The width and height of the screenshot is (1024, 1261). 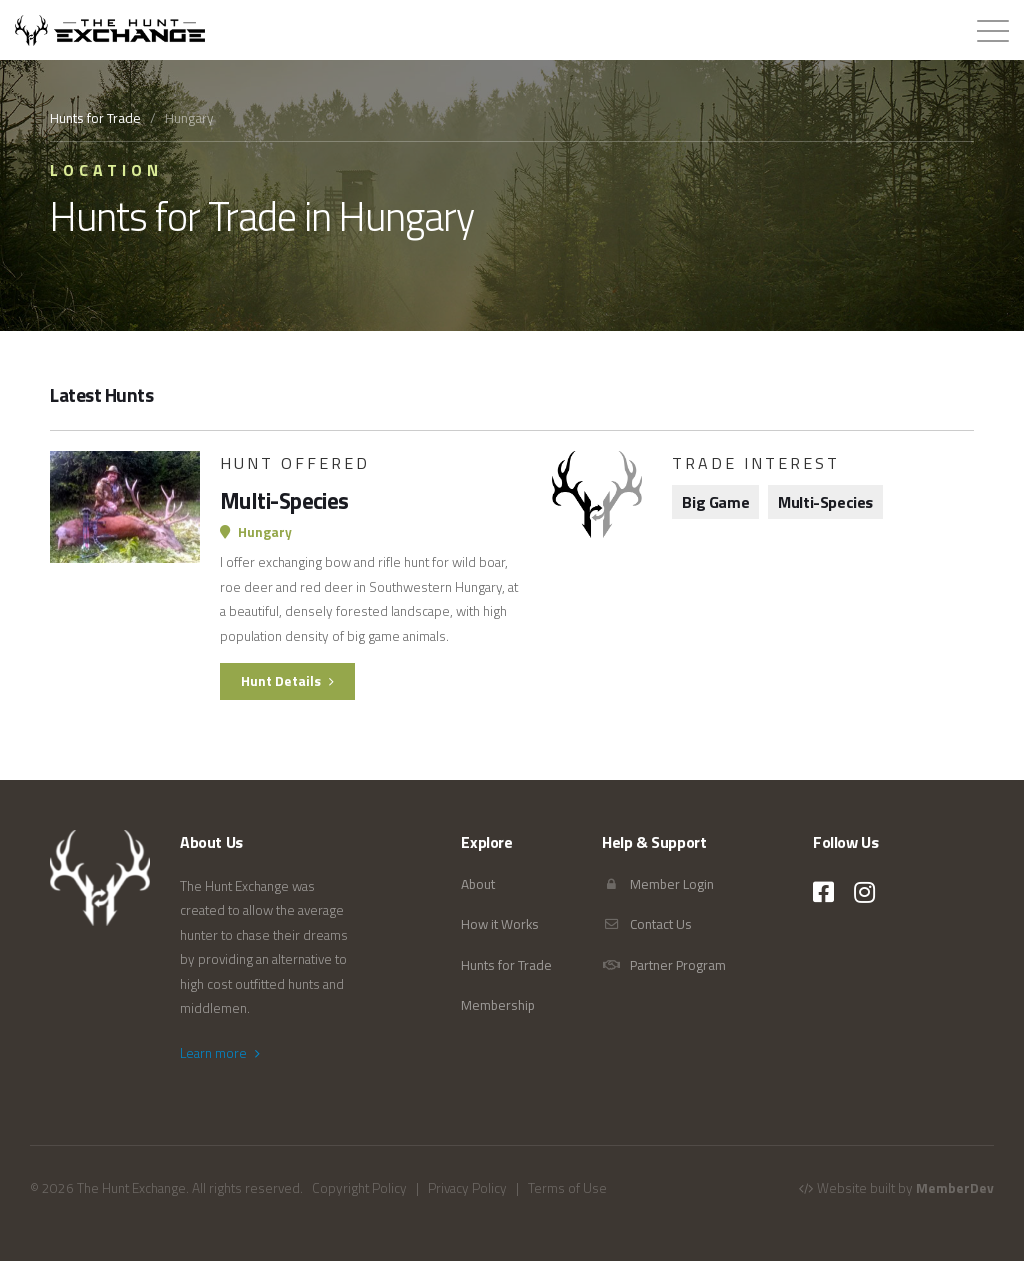 What do you see at coordinates (467, 1188) in the screenshot?
I see `Privacy Policy` at bounding box center [467, 1188].